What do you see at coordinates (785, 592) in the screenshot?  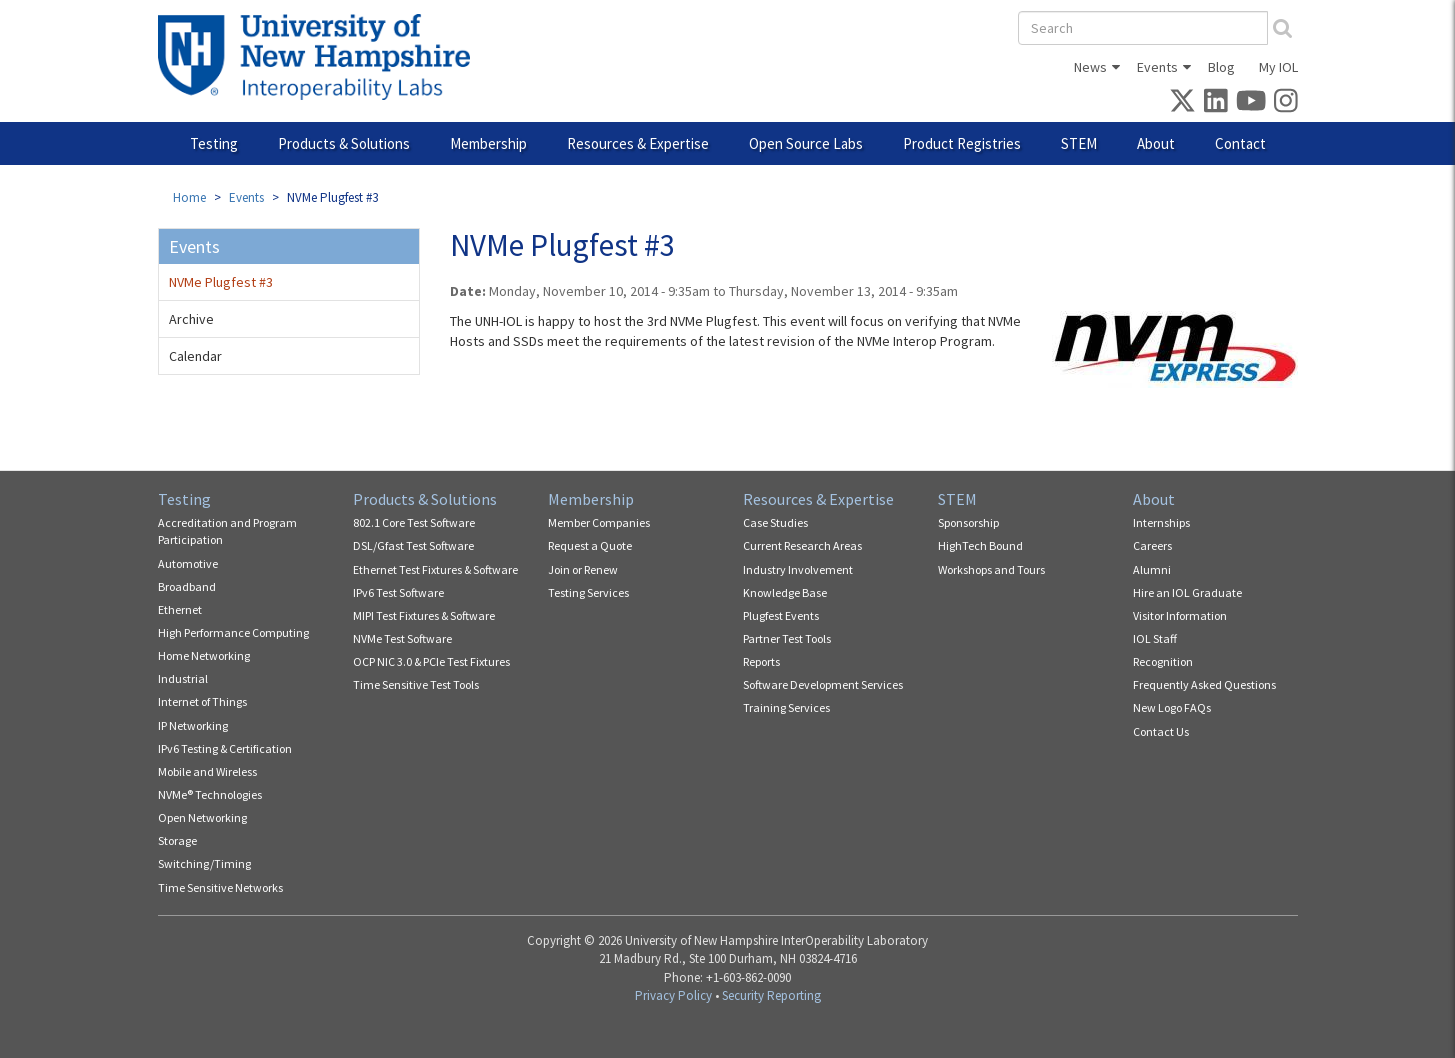 I see `Knowledge Base` at bounding box center [785, 592].